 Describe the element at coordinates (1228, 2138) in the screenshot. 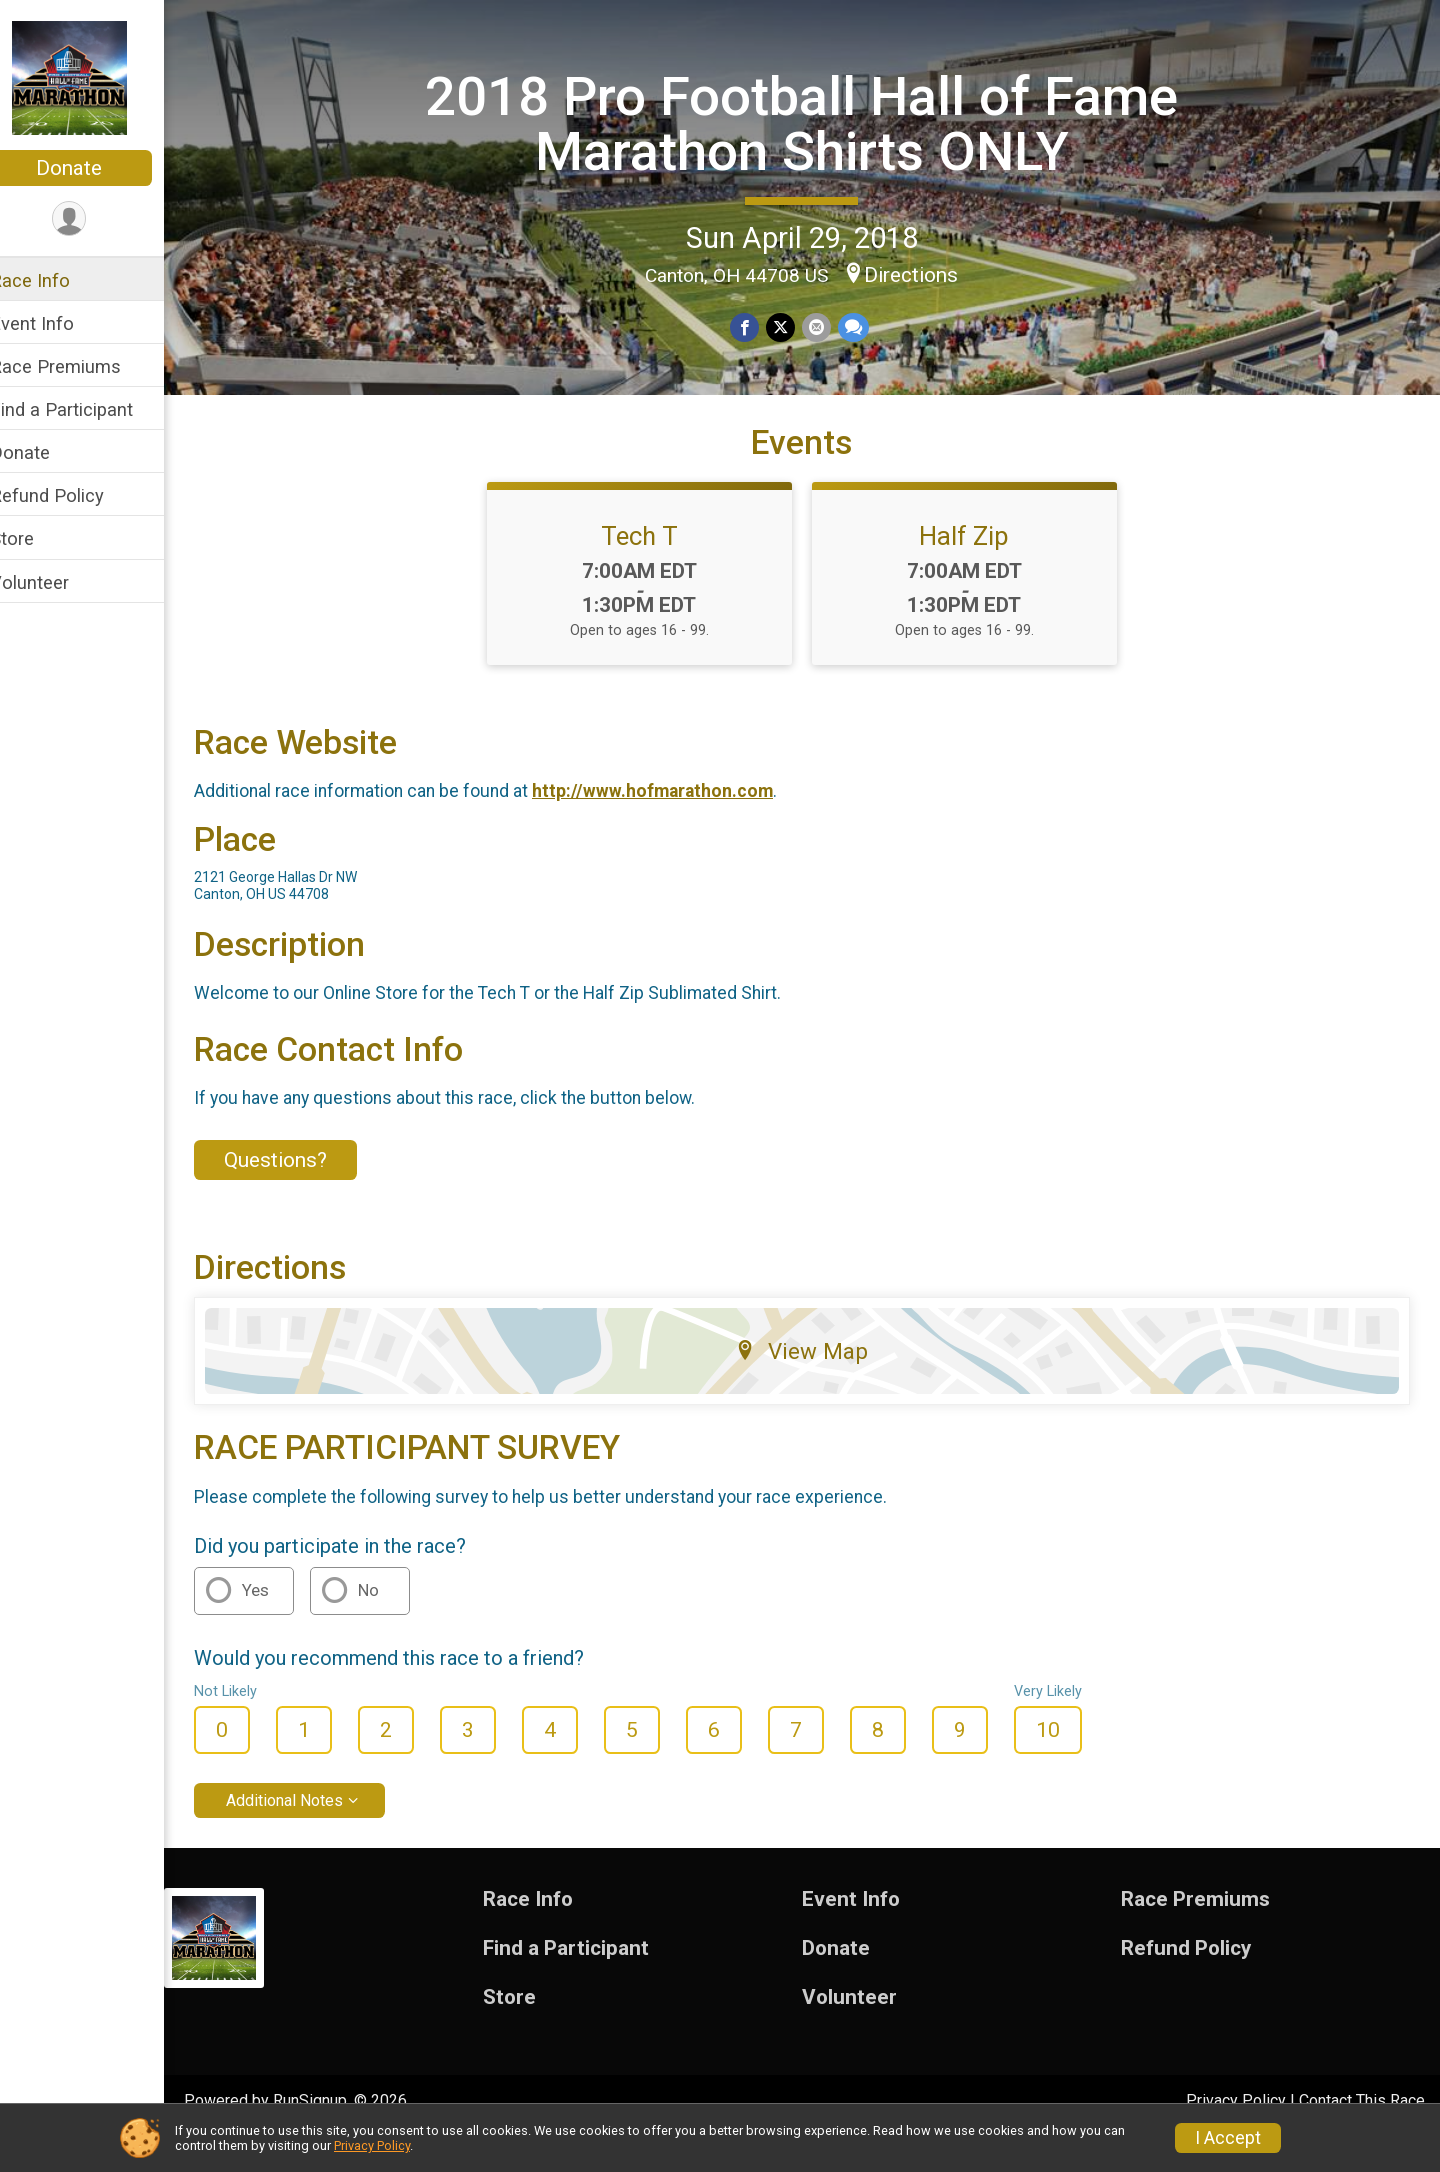

I see `I Accept` at that location.